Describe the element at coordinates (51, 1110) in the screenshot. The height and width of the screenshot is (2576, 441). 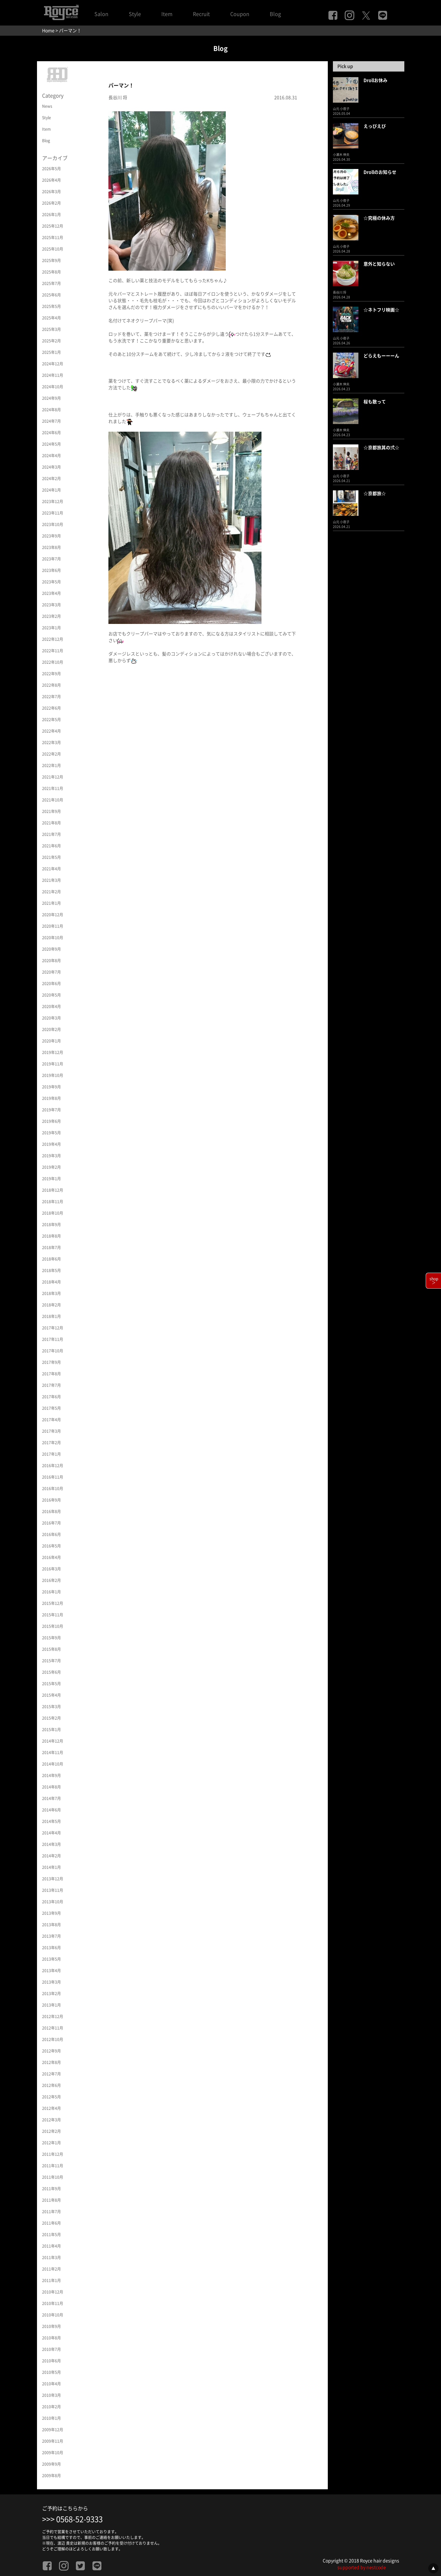
I see `2019年7月` at that location.